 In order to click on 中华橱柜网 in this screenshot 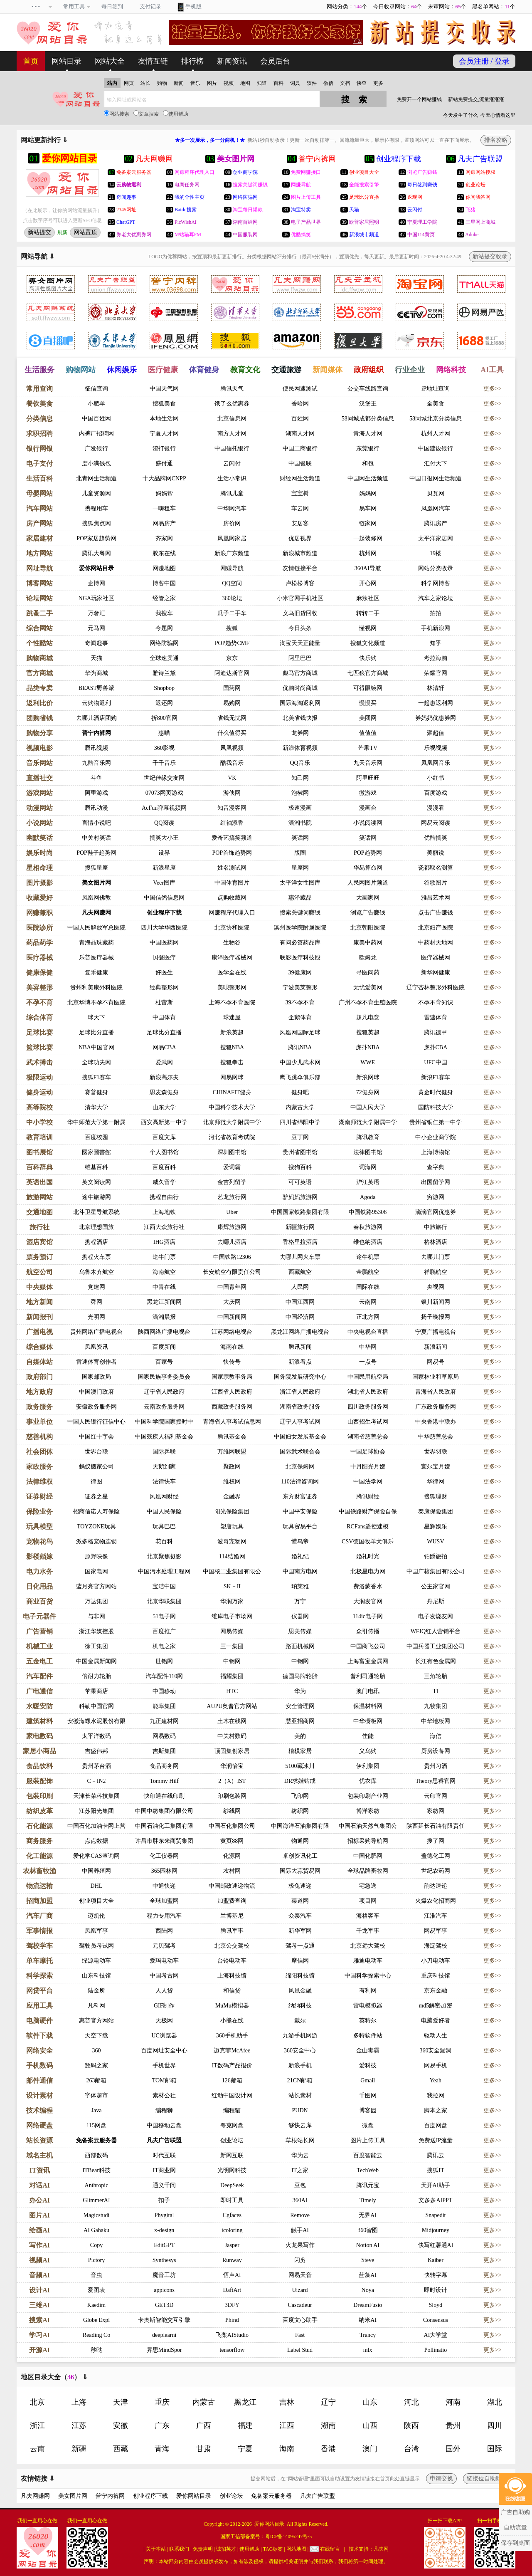, I will do `click(367, 1721)`.